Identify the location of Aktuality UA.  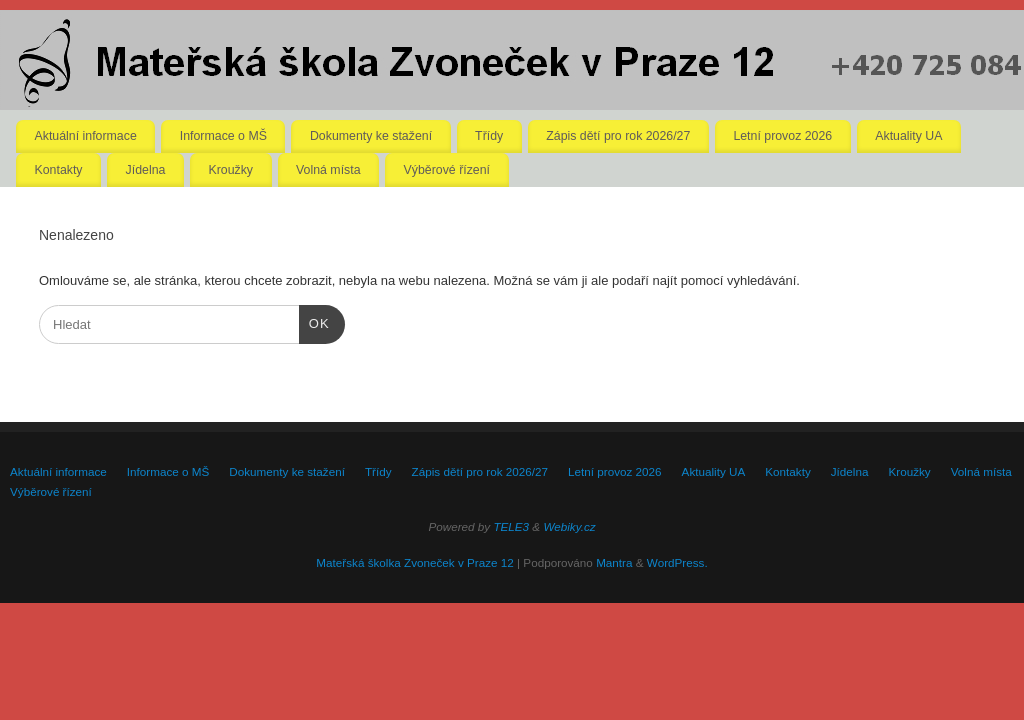
(908, 136).